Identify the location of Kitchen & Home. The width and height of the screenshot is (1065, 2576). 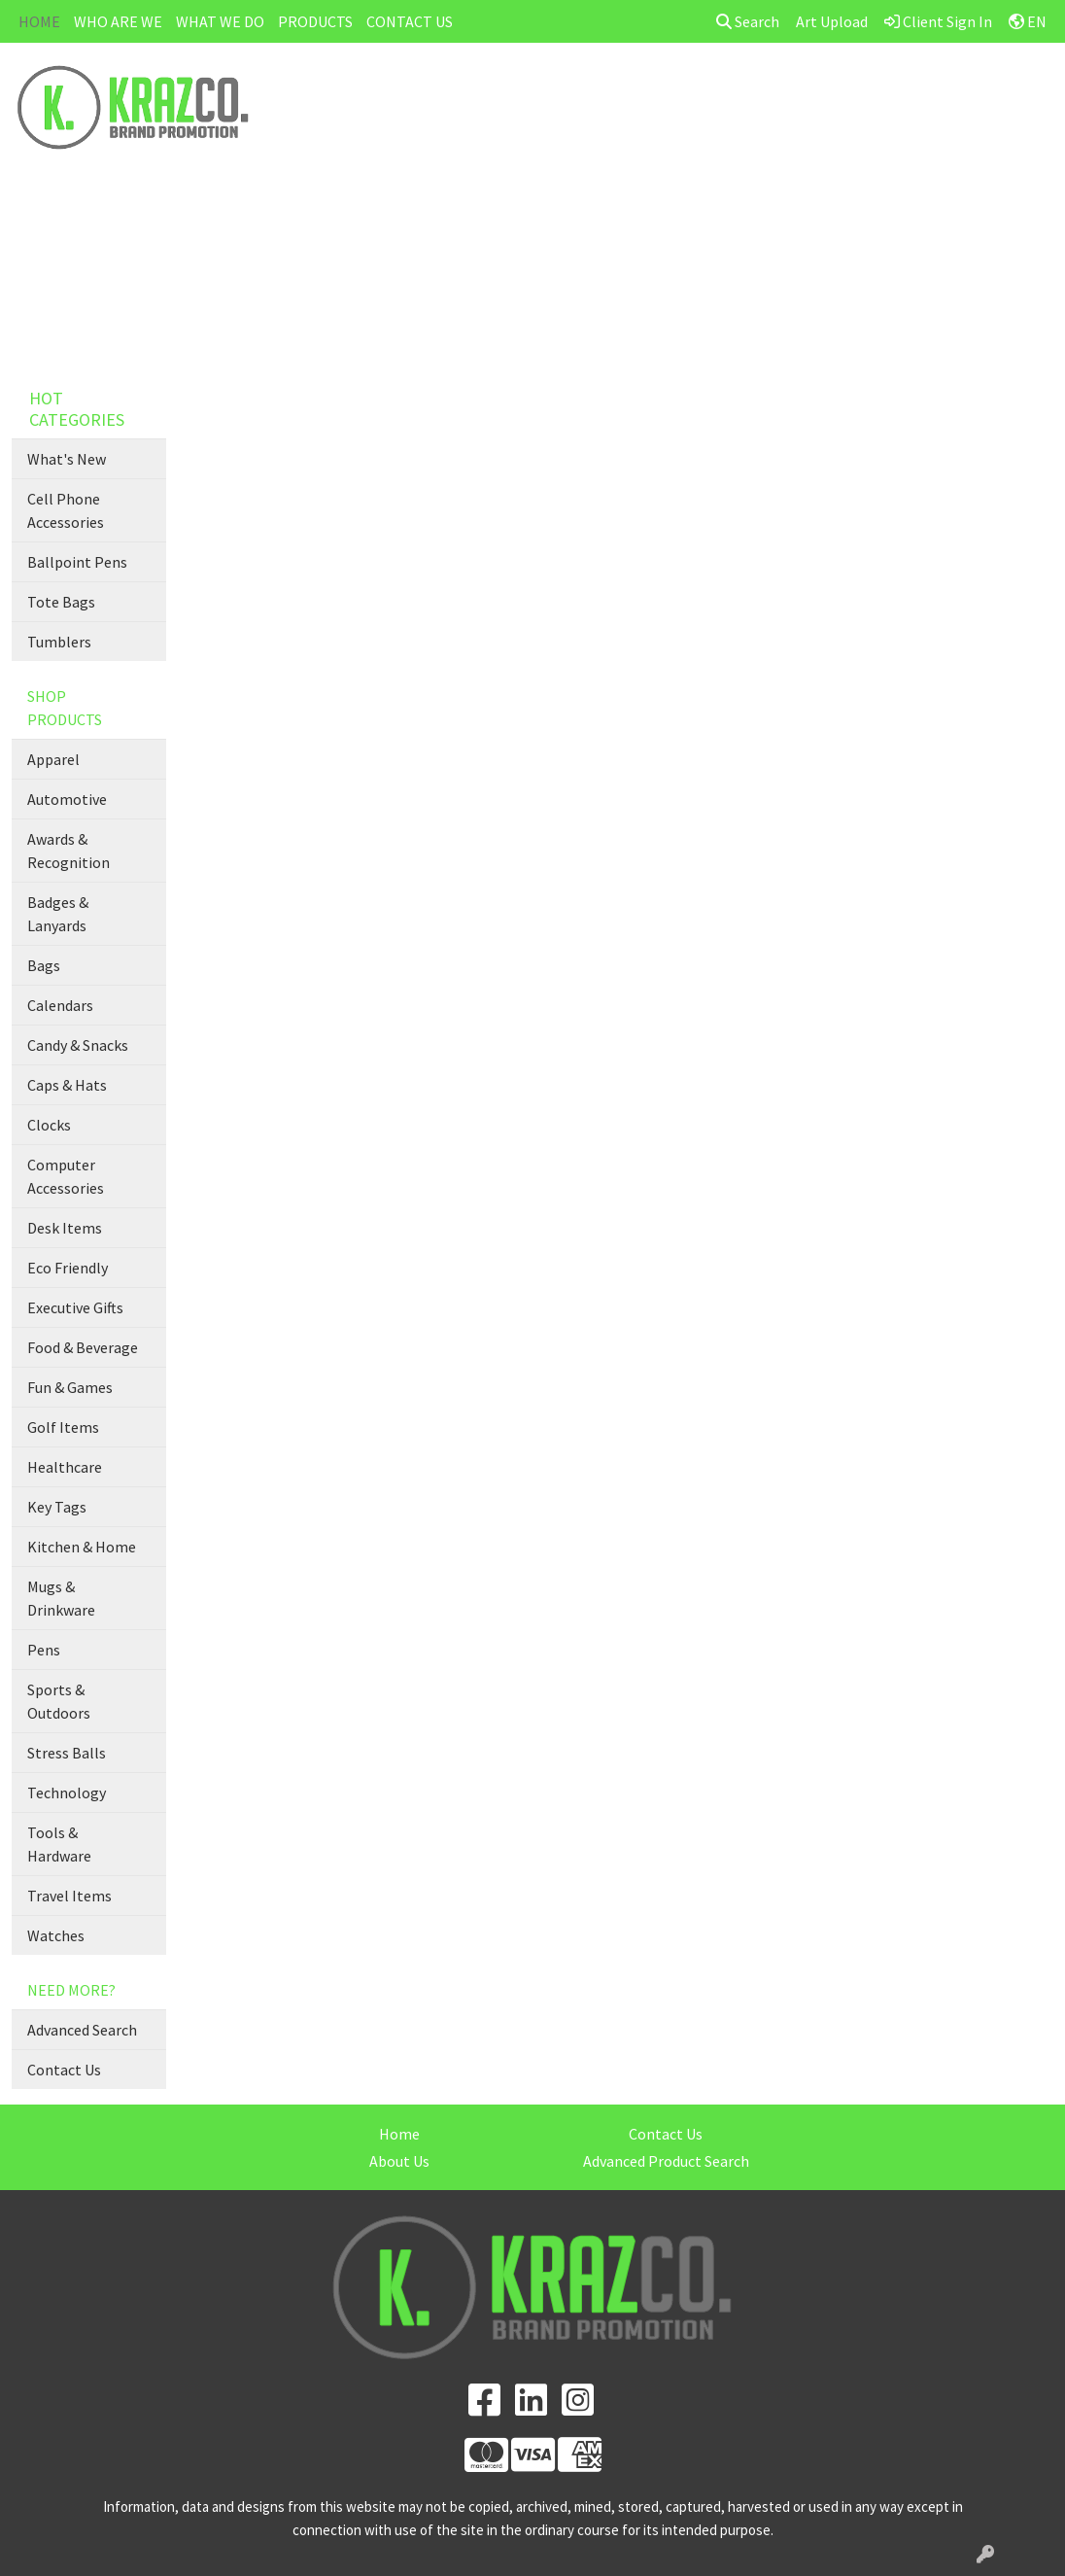
(81, 1546).